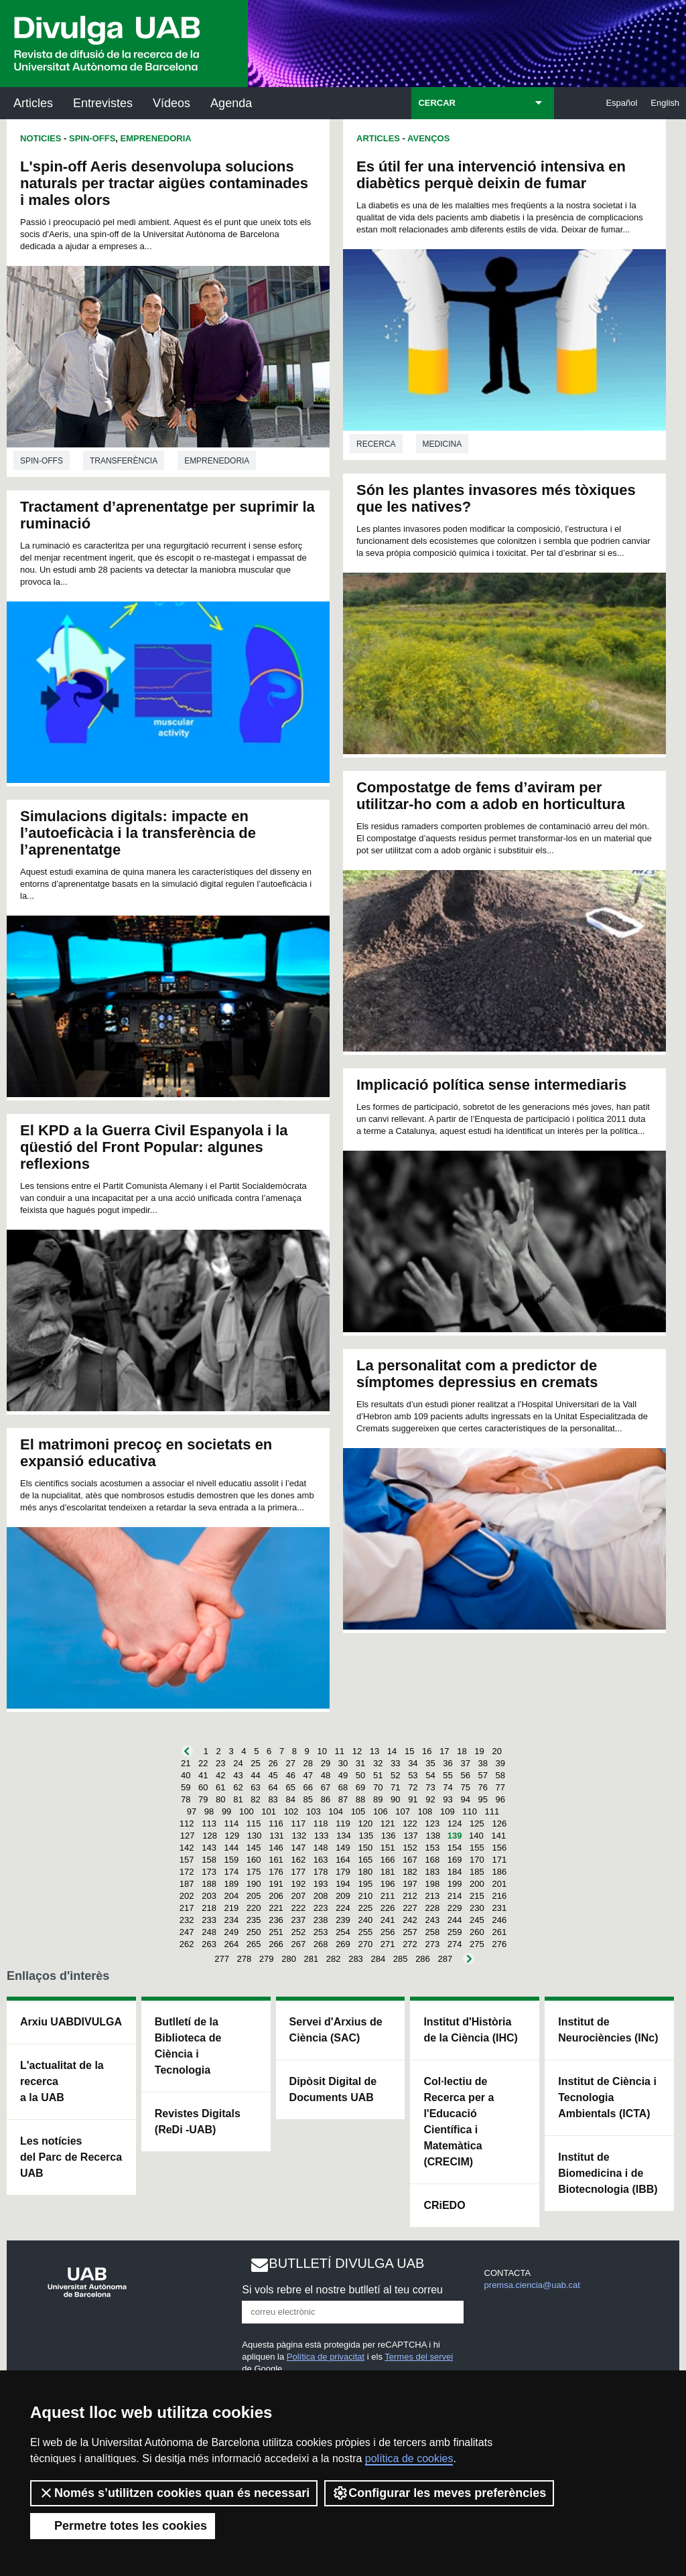 This screenshot has width=686, height=2576. Describe the element at coordinates (343, 1823) in the screenshot. I see `119` at that location.